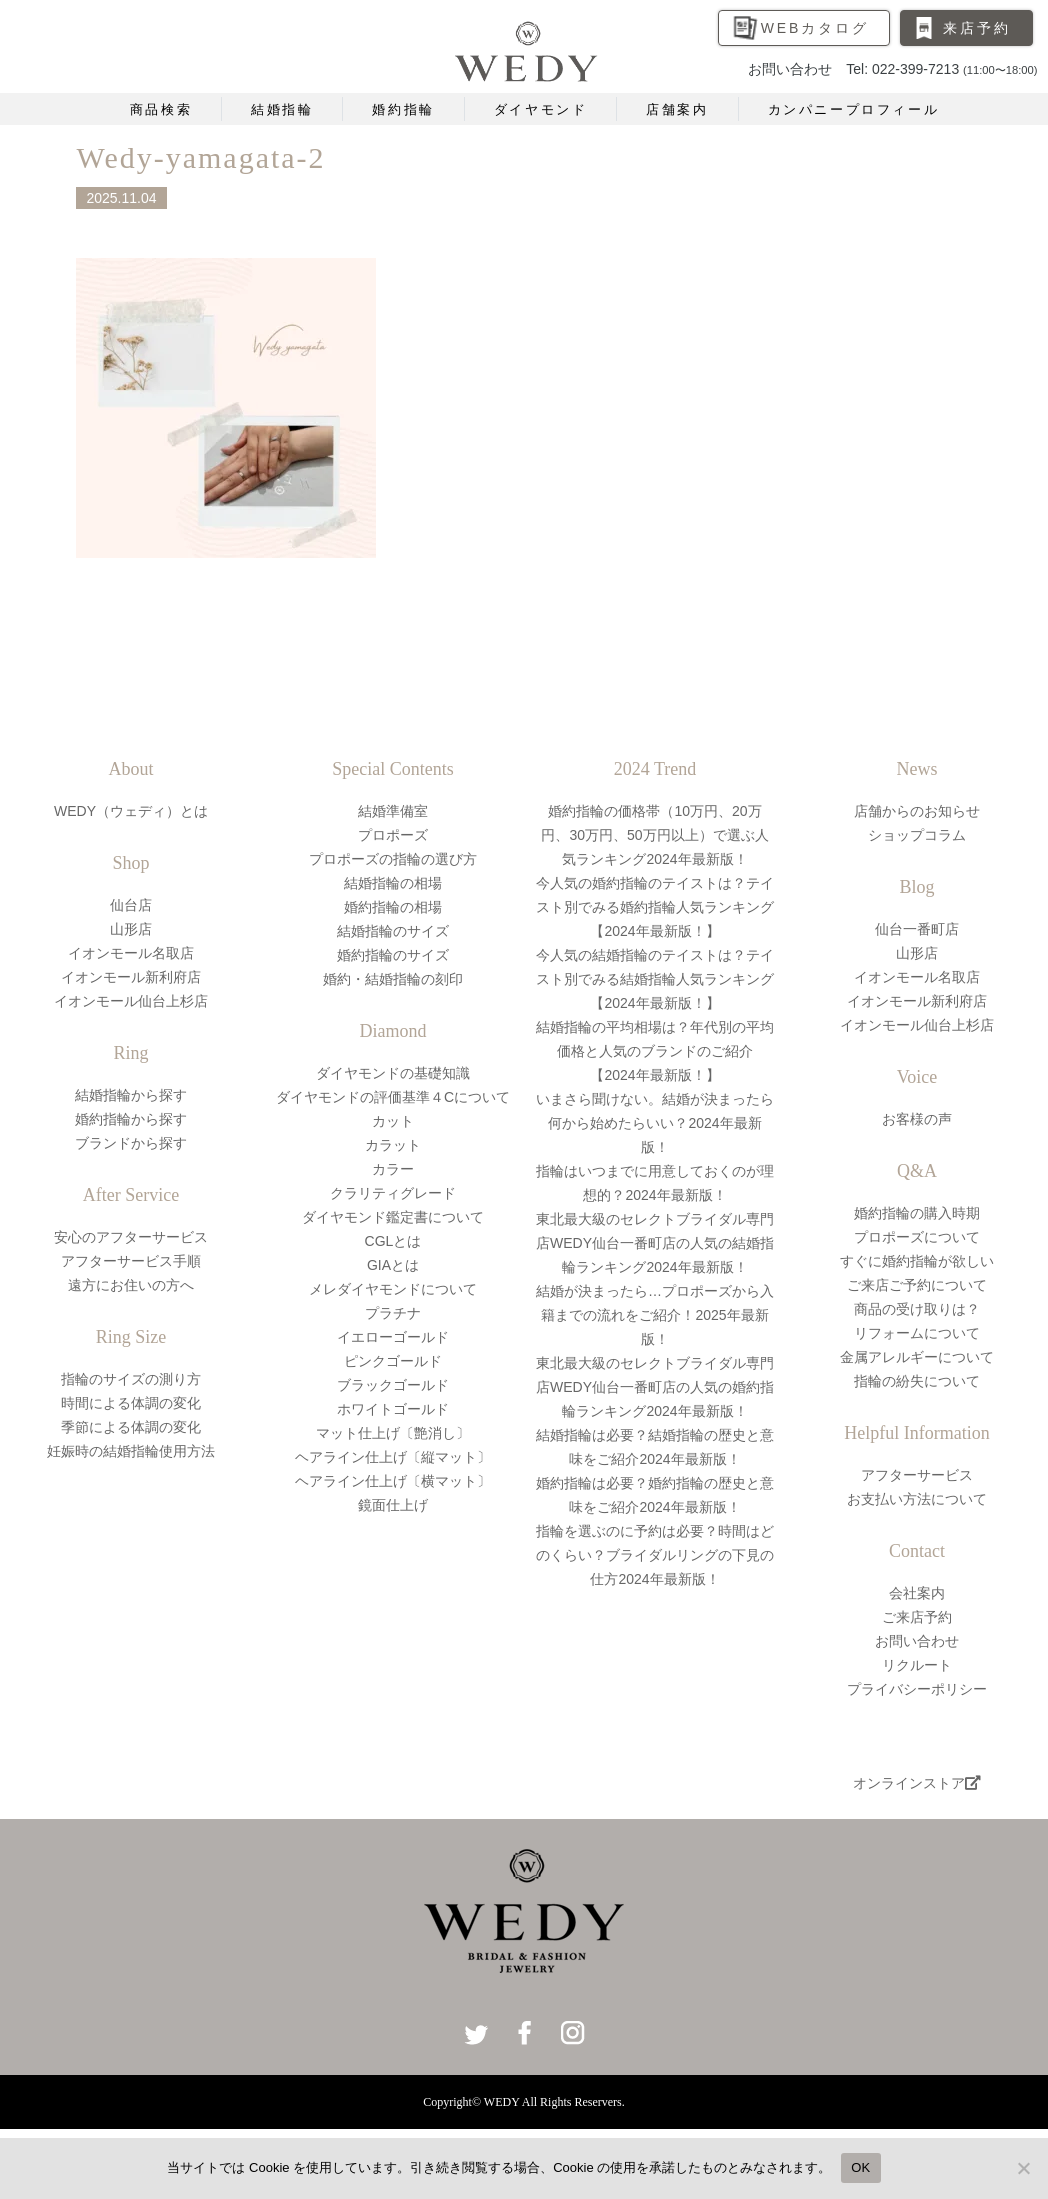 This screenshot has height=2199, width=1048. I want to click on ショップコラム, so click(917, 835).